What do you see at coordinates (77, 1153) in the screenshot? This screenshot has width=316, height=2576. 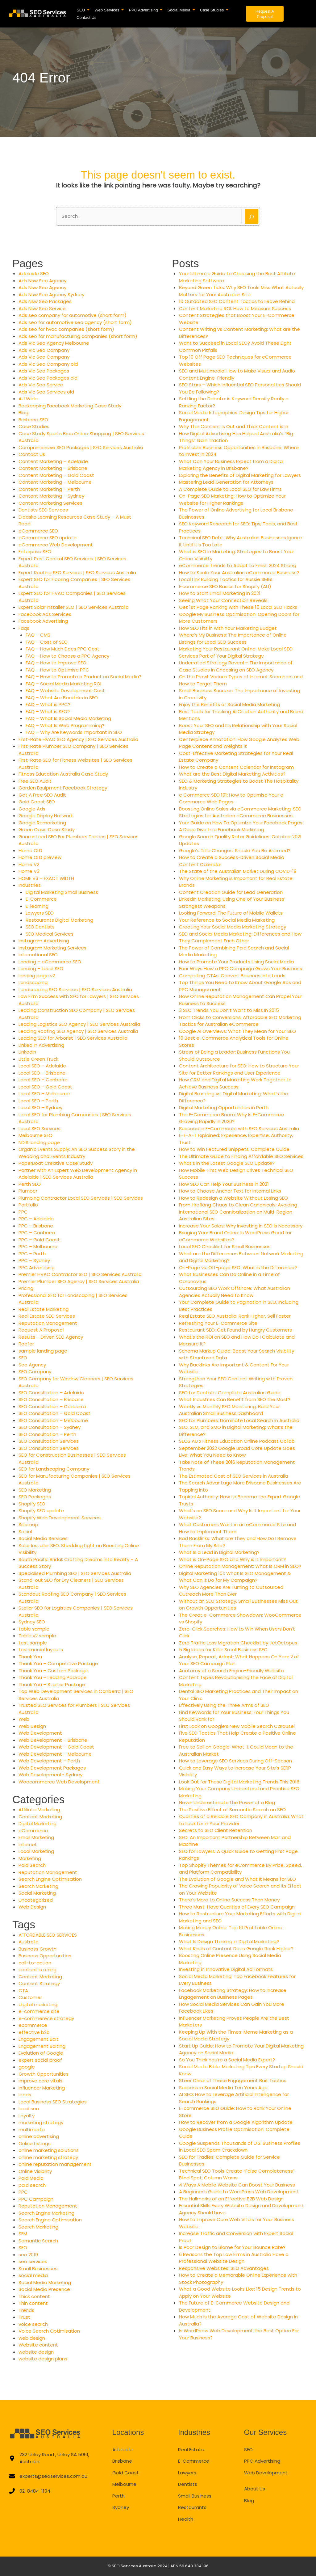 I see `Organic Events Supply: An SEO Success Story in the Wedding and Events Industry` at bounding box center [77, 1153].